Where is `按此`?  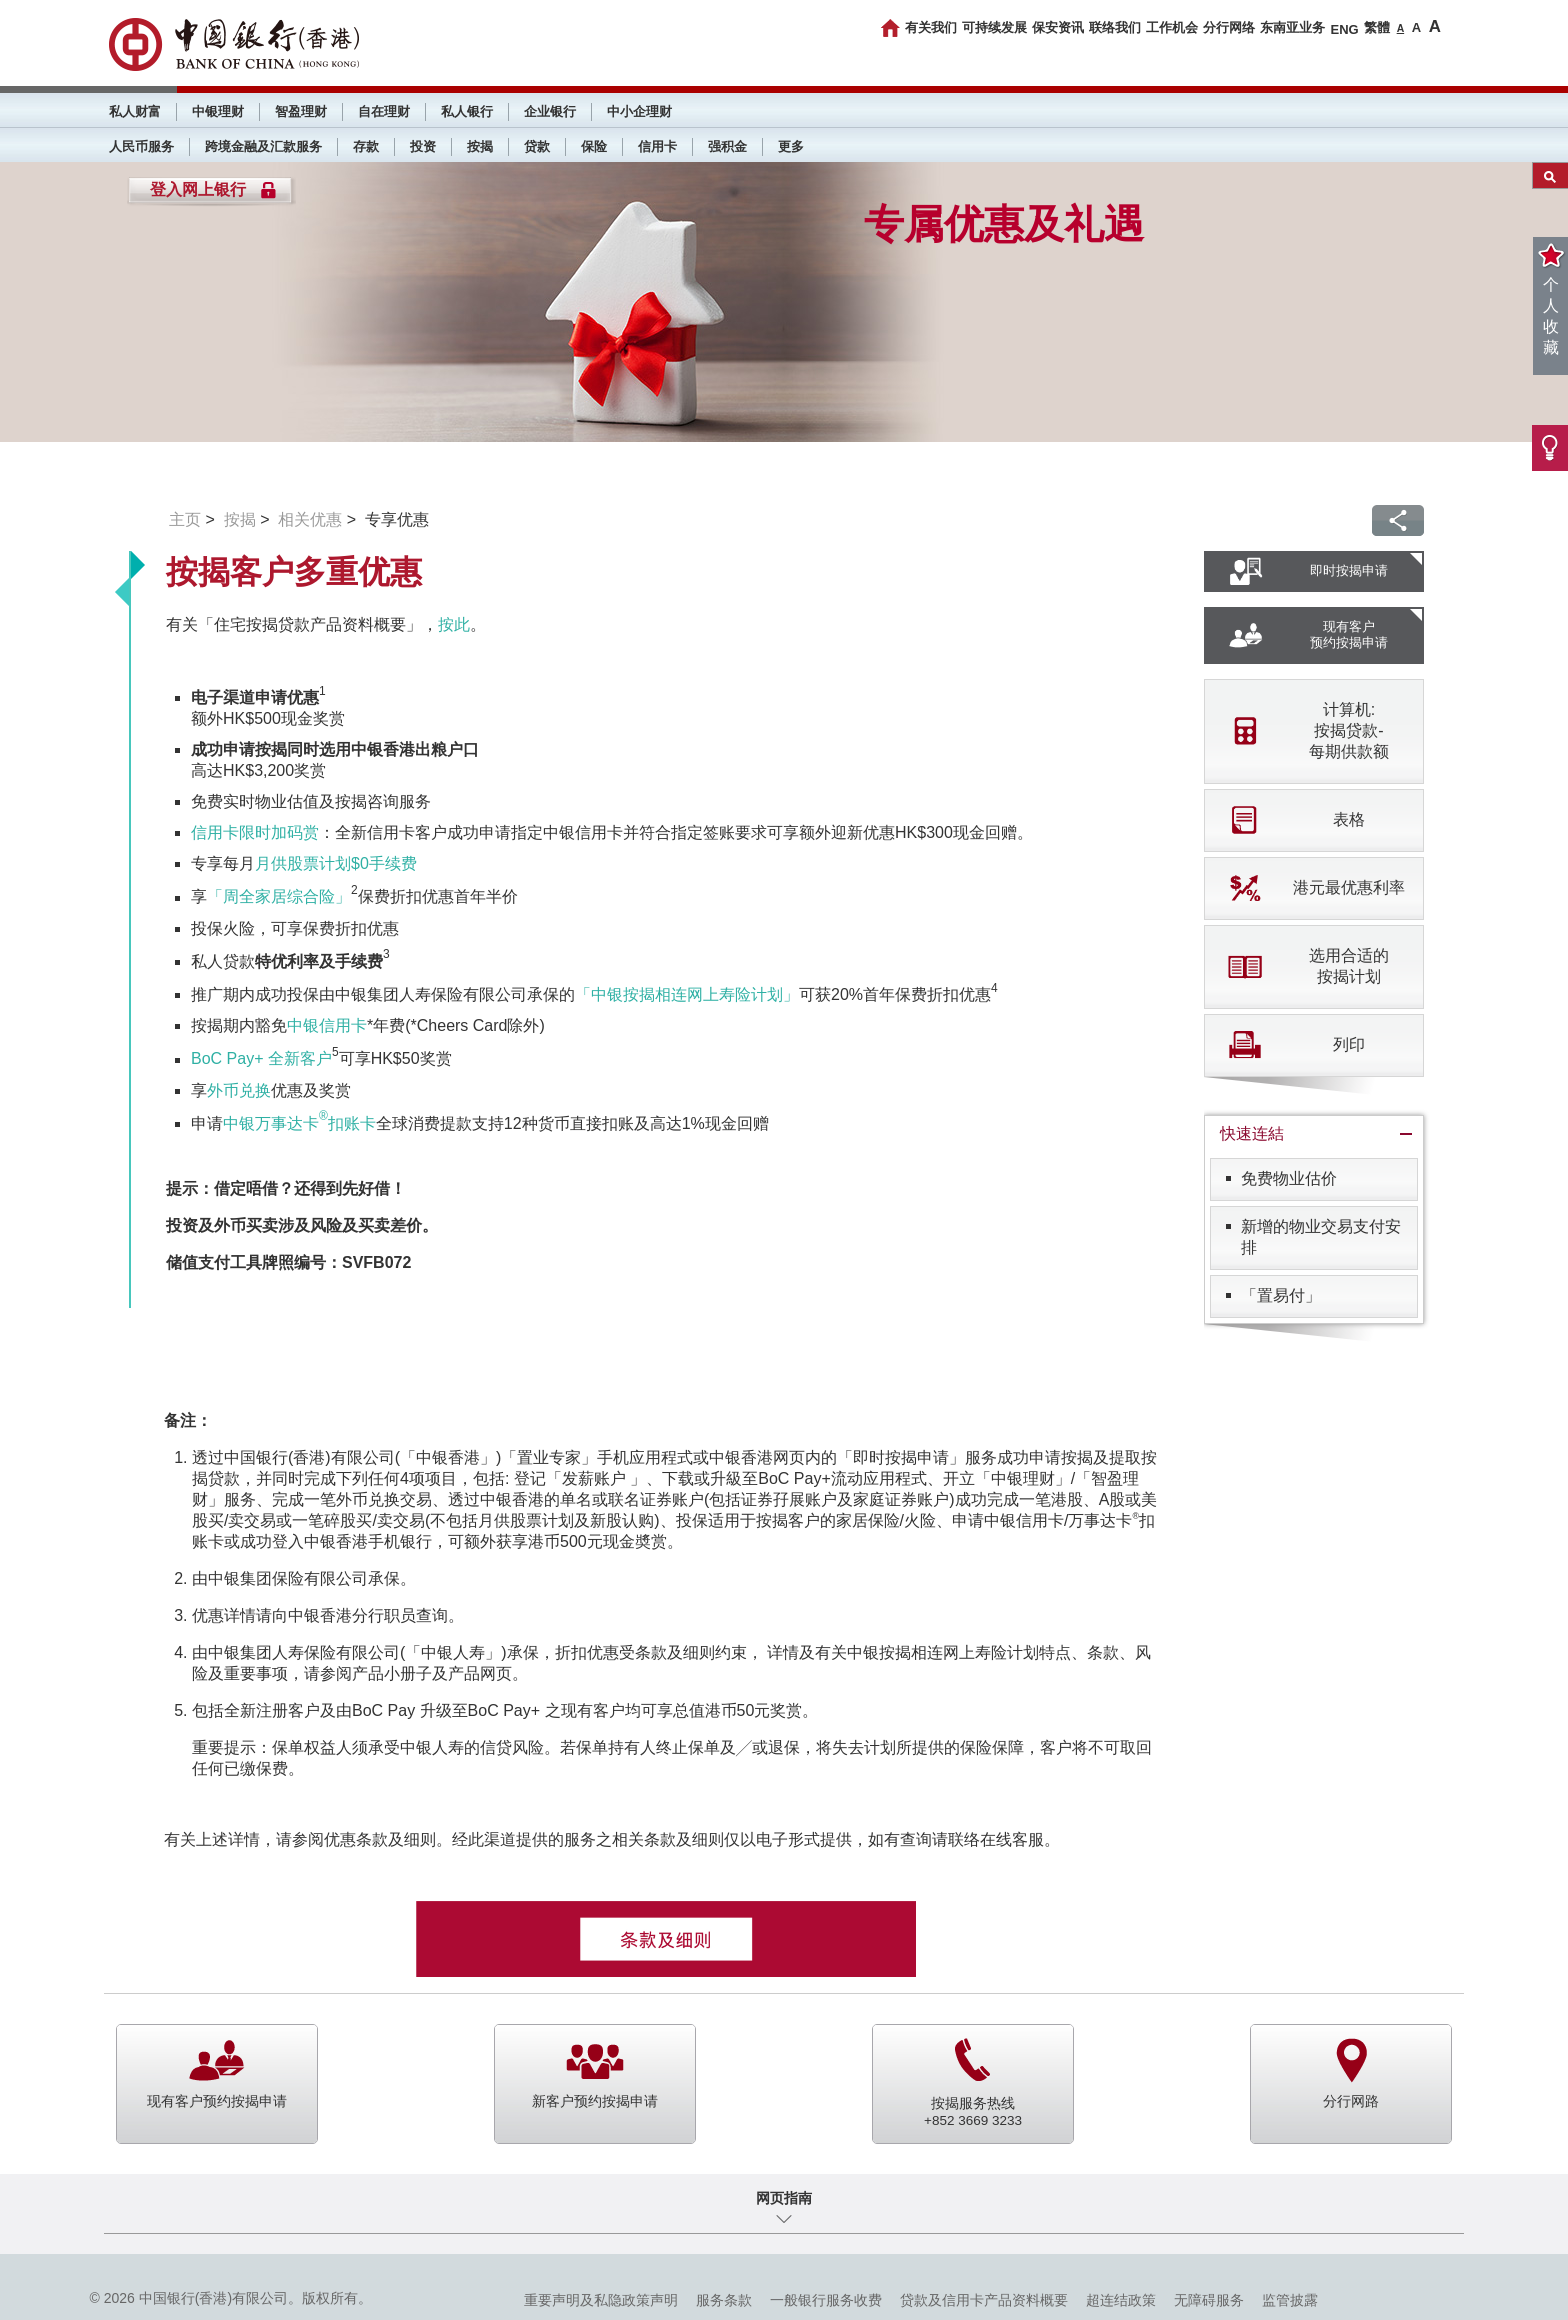 按此 is located at coordinates (454, 624).